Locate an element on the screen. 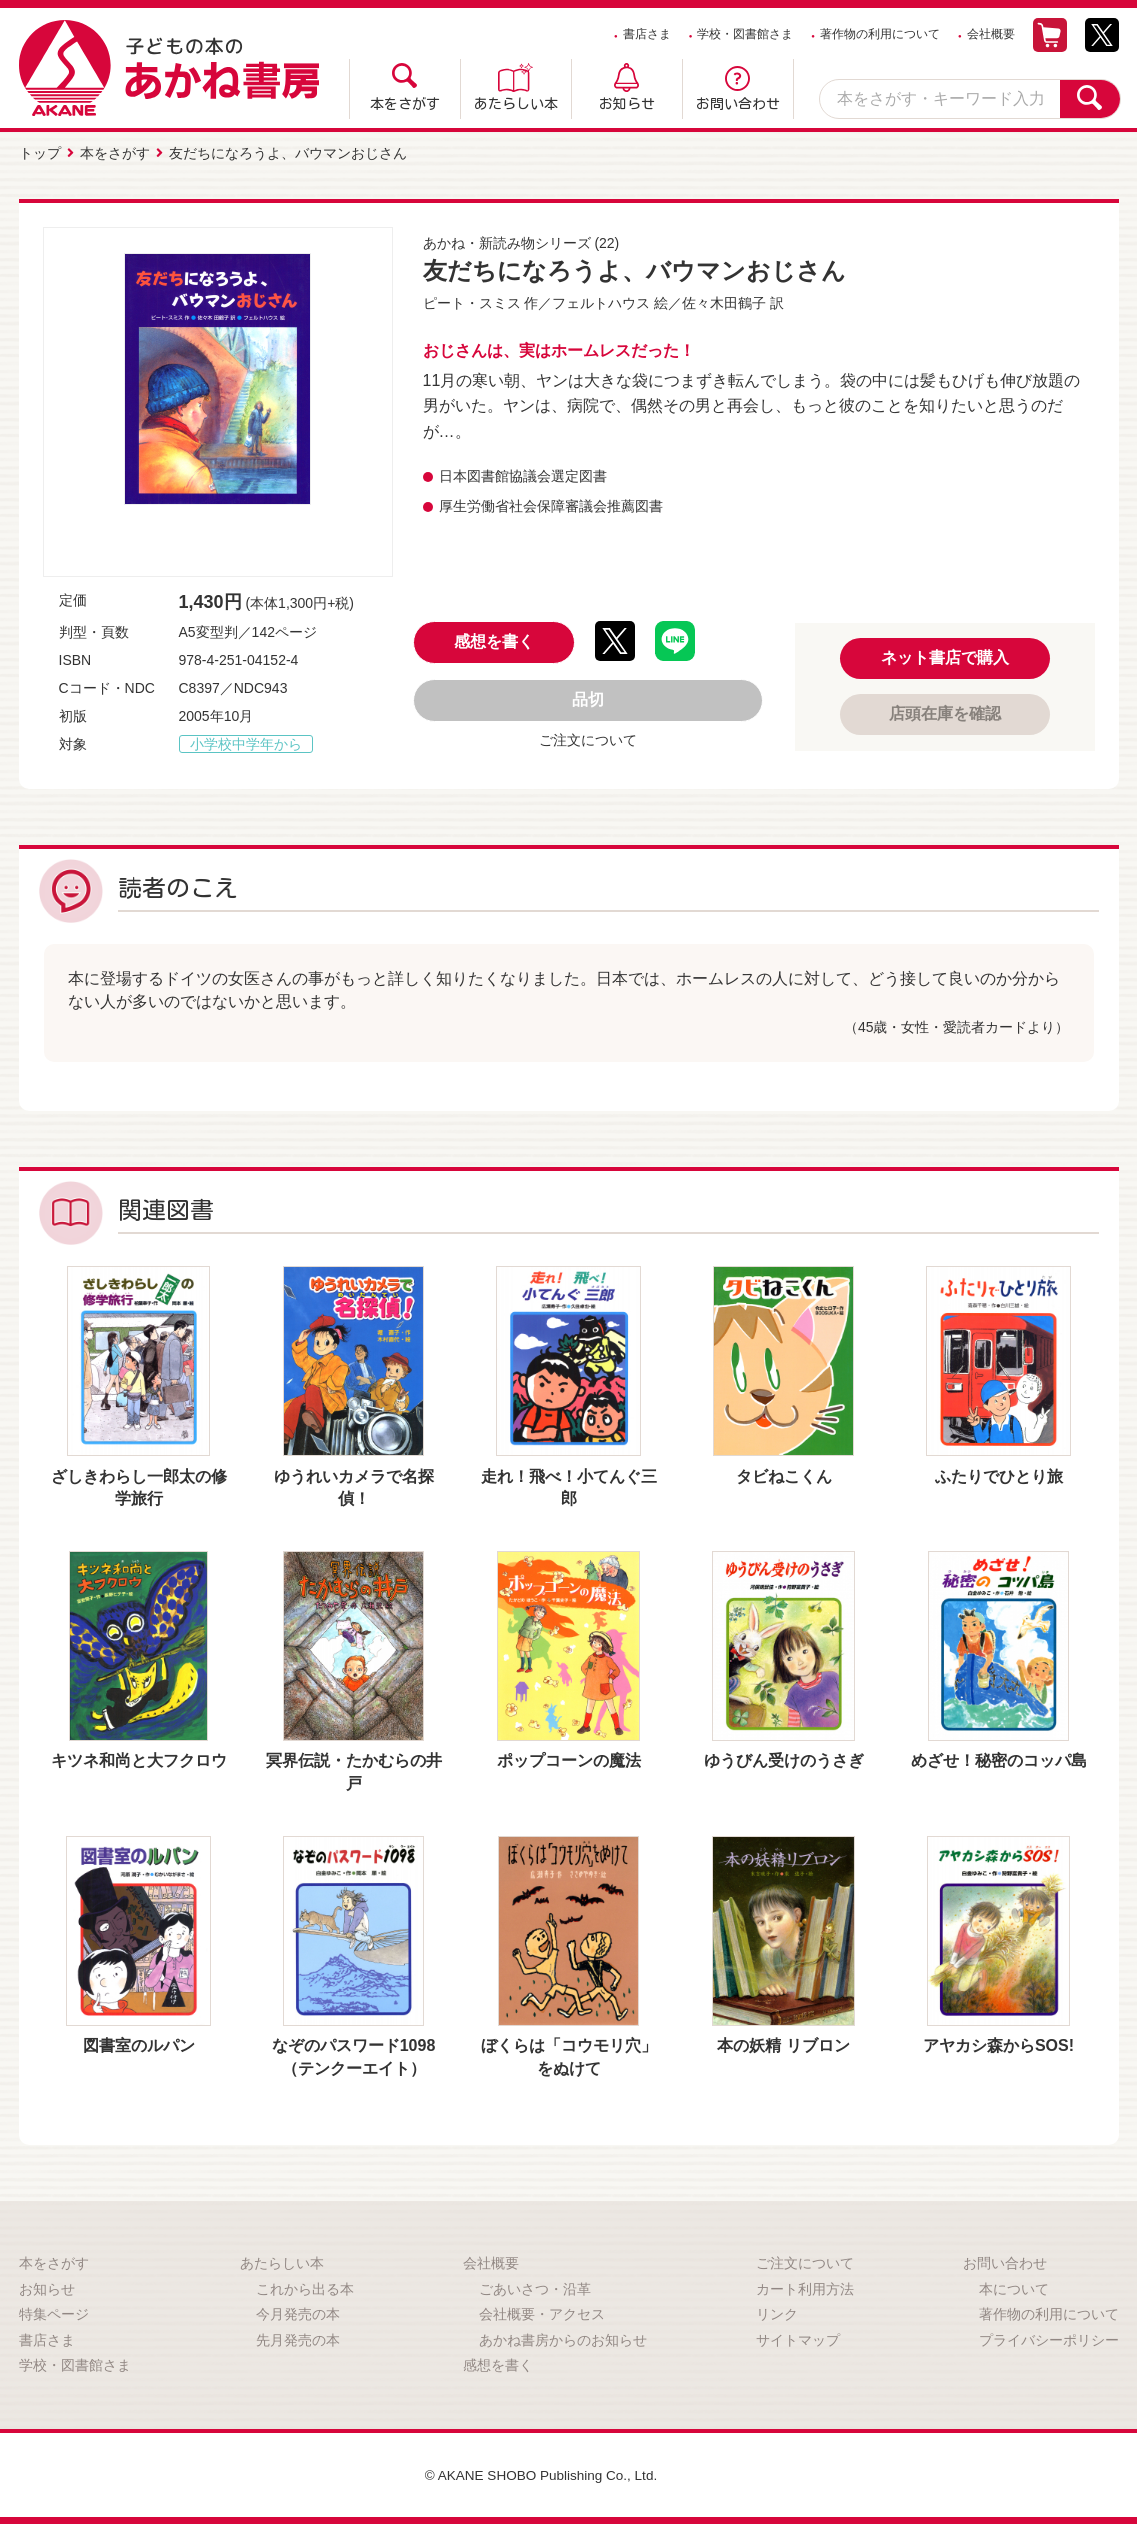 The height and width of the screenshot is (2524, 1137). ごあいさつ・沿革 is located at coordinates (535, 2287).